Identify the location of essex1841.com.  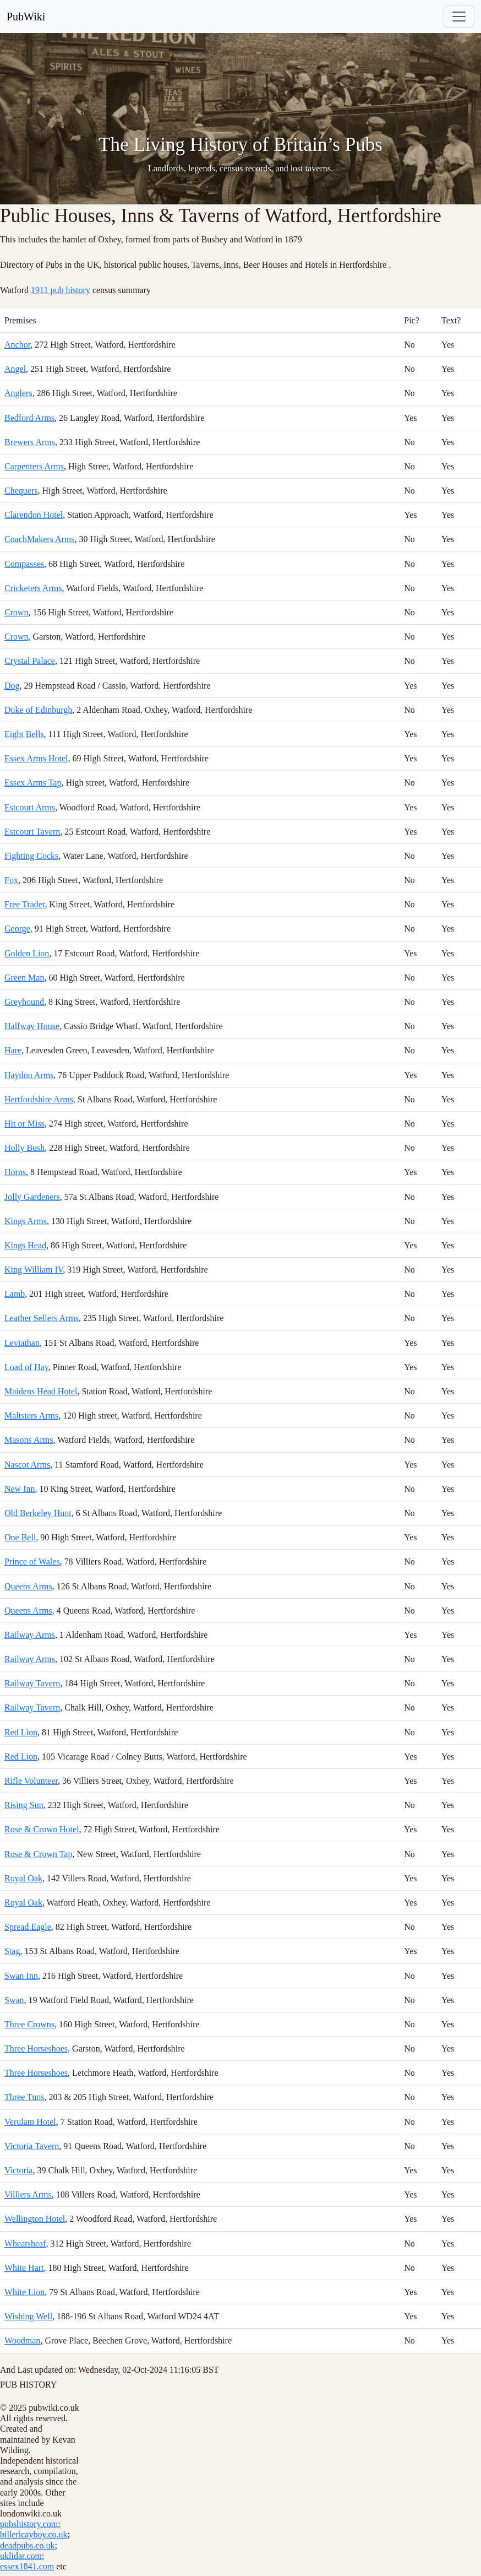
(27, 2566).